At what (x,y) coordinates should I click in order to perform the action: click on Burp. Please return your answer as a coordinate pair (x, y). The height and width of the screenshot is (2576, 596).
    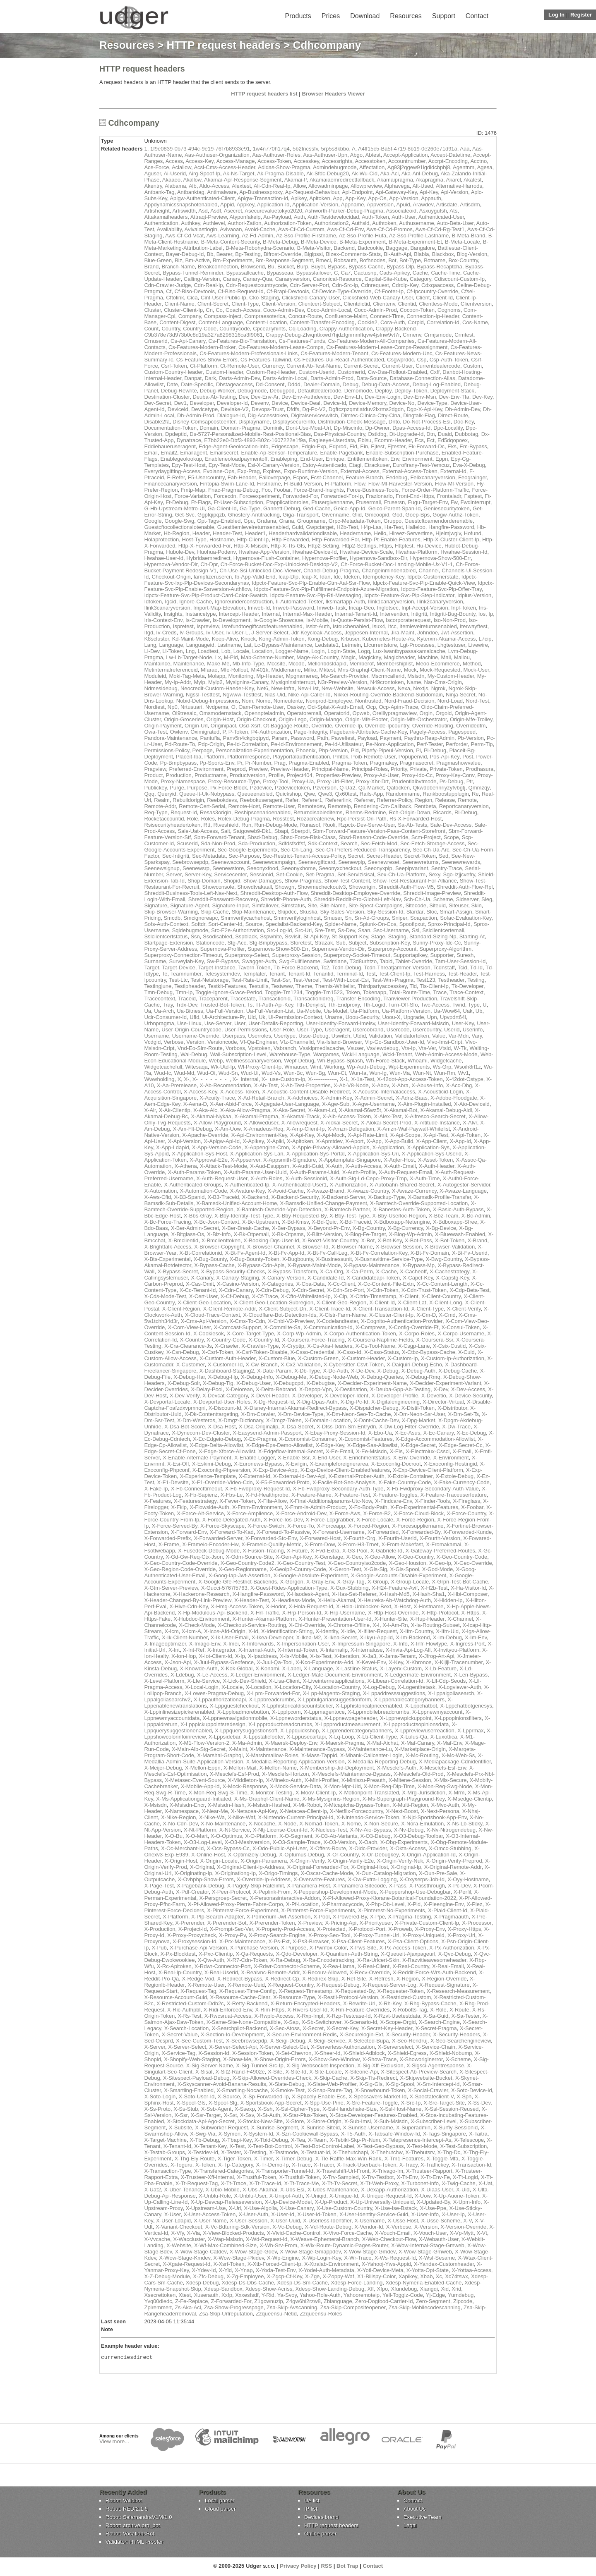
    Looking at the image, I should click on (302, 266).